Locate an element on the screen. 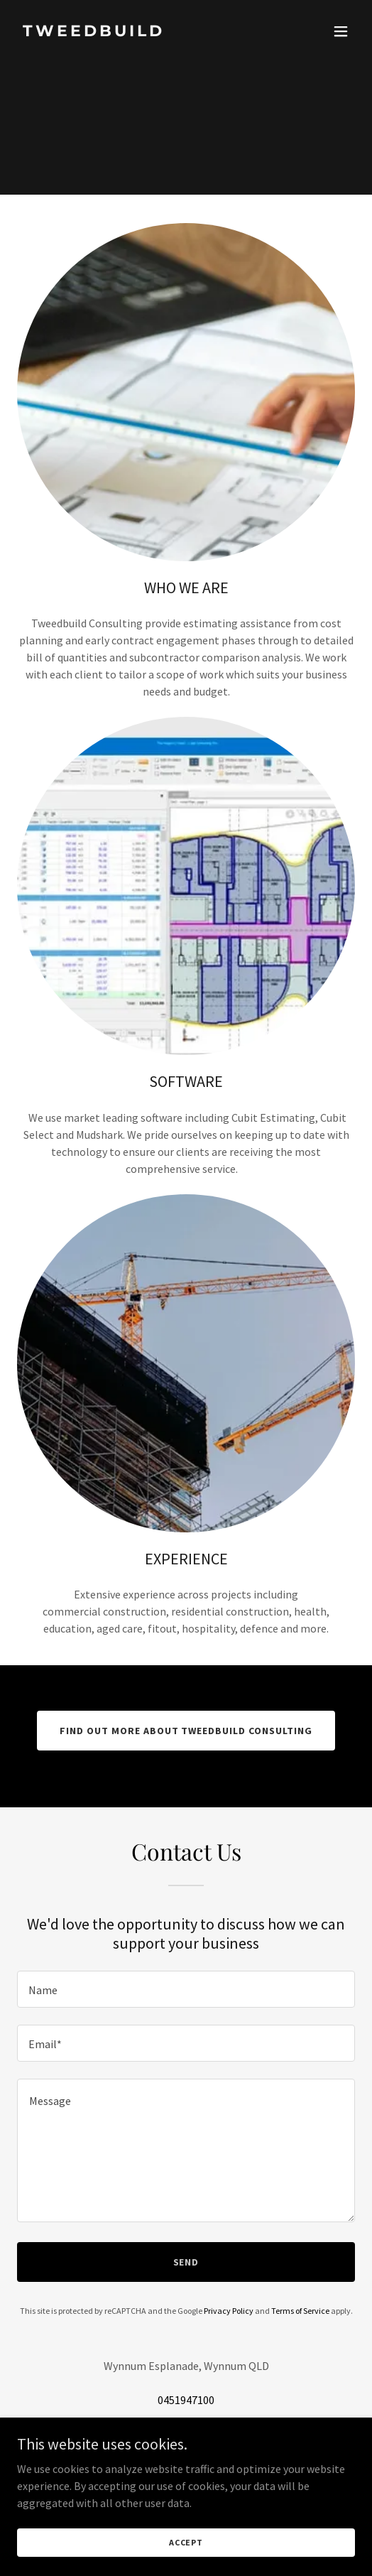 The image size is (372, 2576). [textbox] is located at coordinates (186, 1989).